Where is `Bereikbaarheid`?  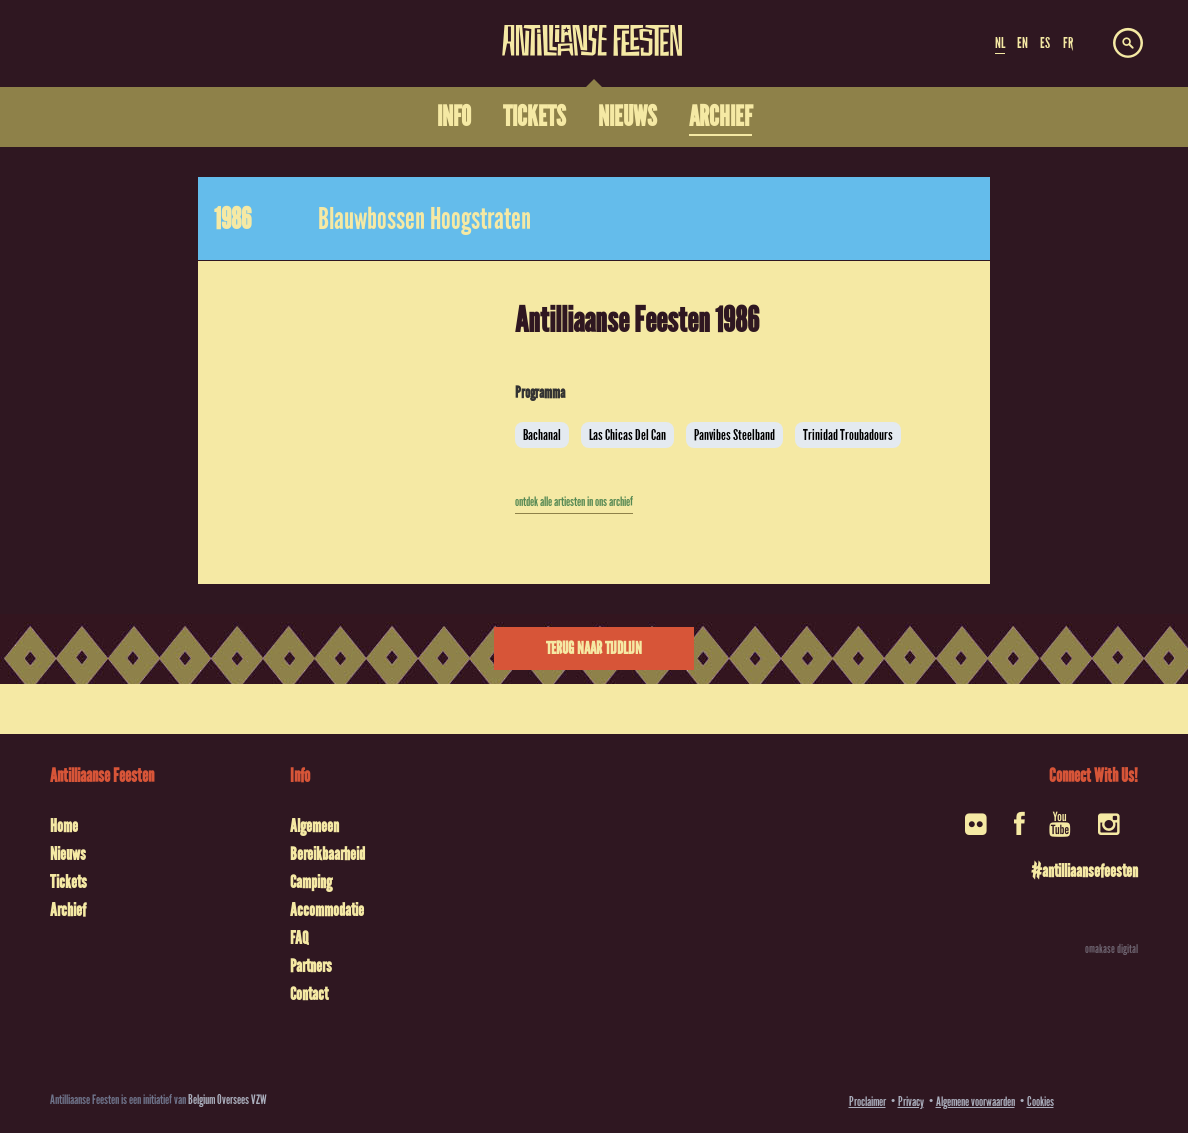
Bereikbaarheid is located at coordinates (327, 854).